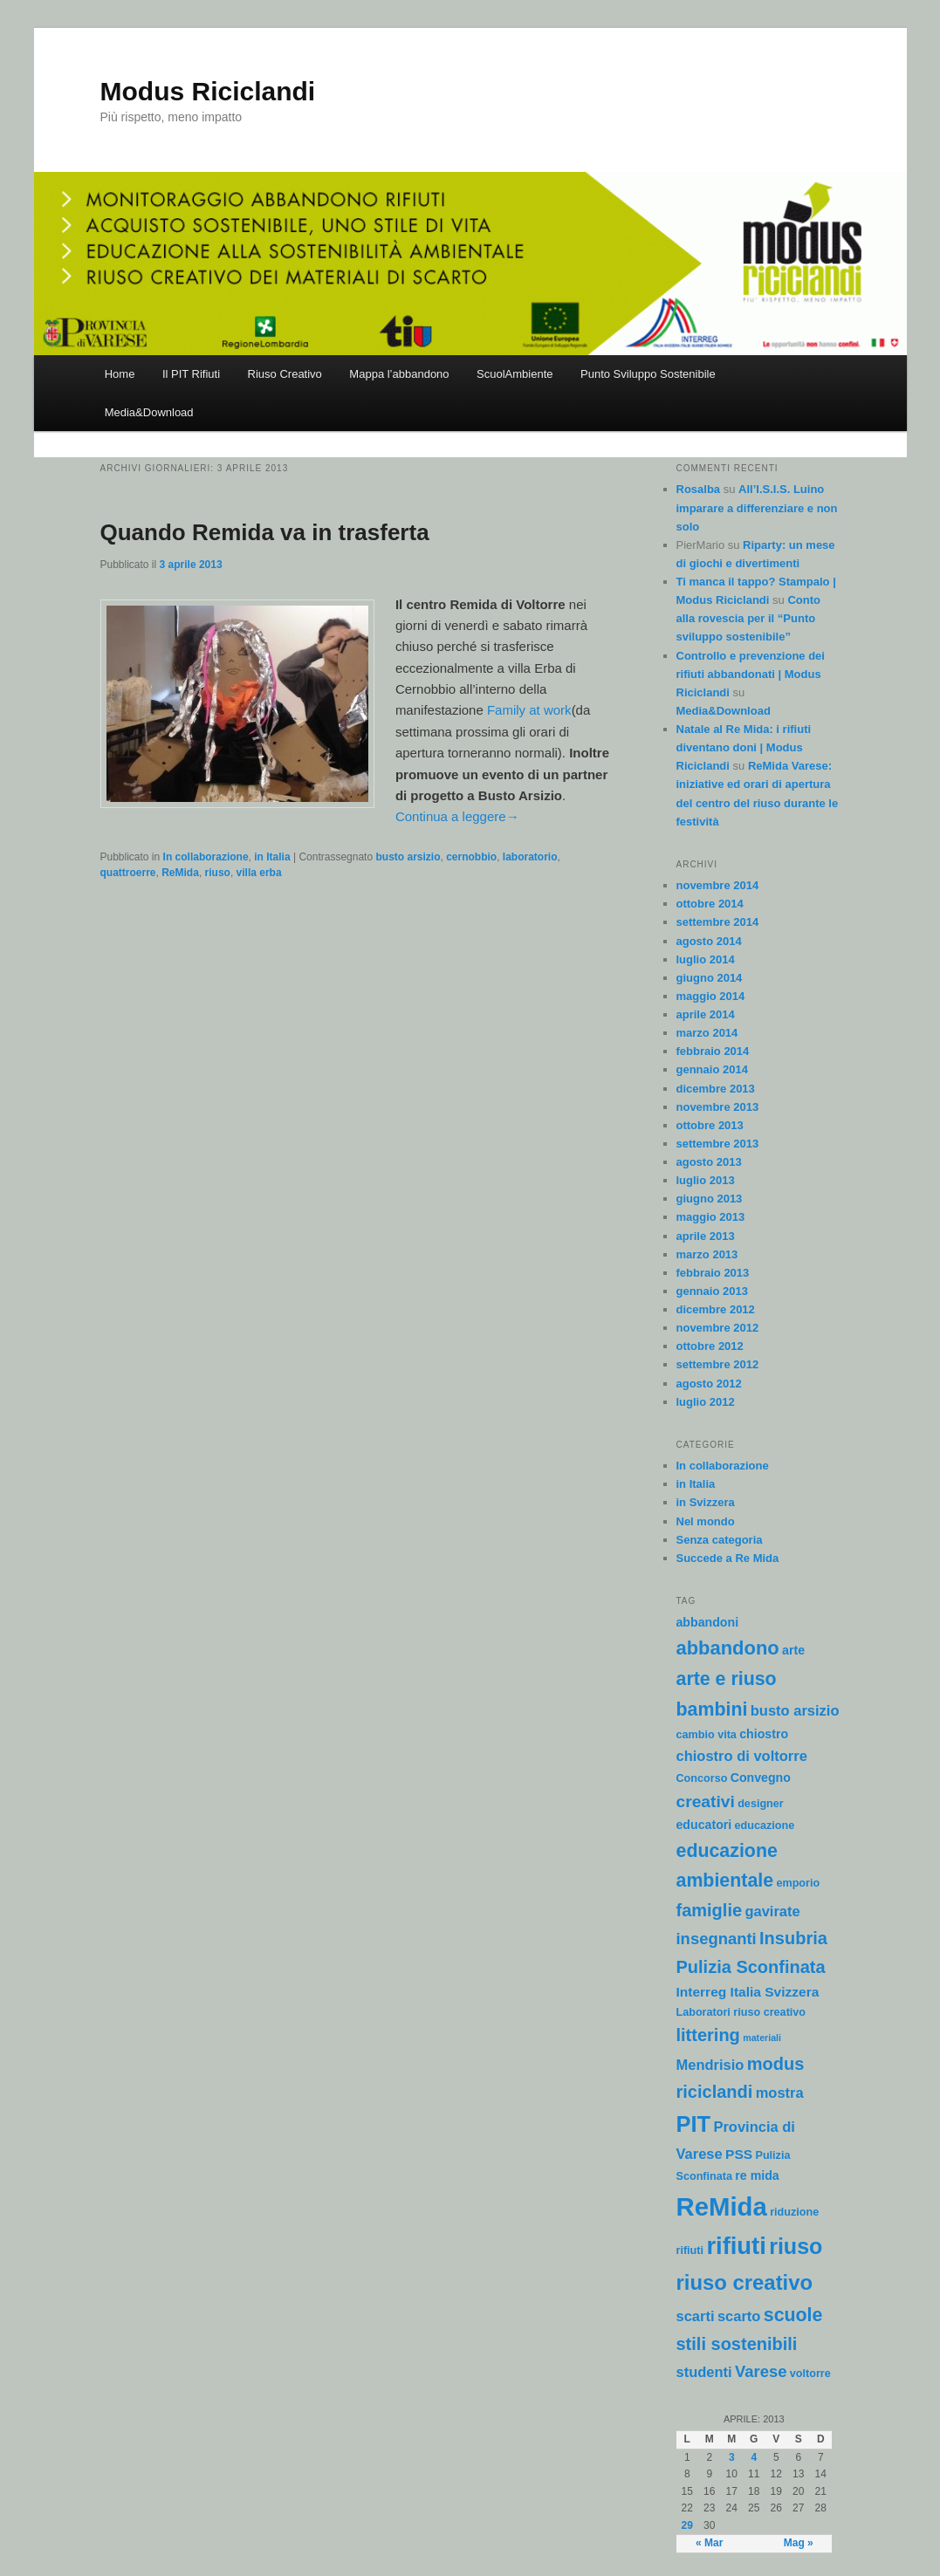 Image resolution: width=940 pixels, height=2576 pixels. I want to click on Nel mondo, so click(705, 1521).